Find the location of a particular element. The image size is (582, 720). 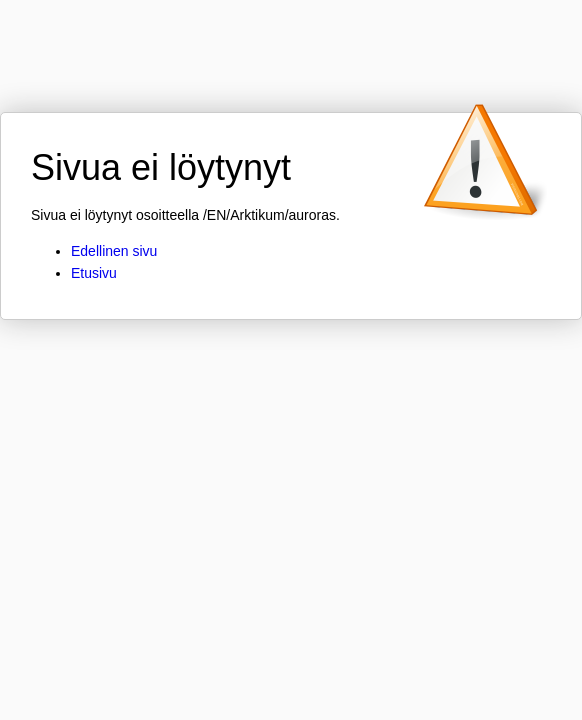

Etusivu is located at coordinates (94, 273).